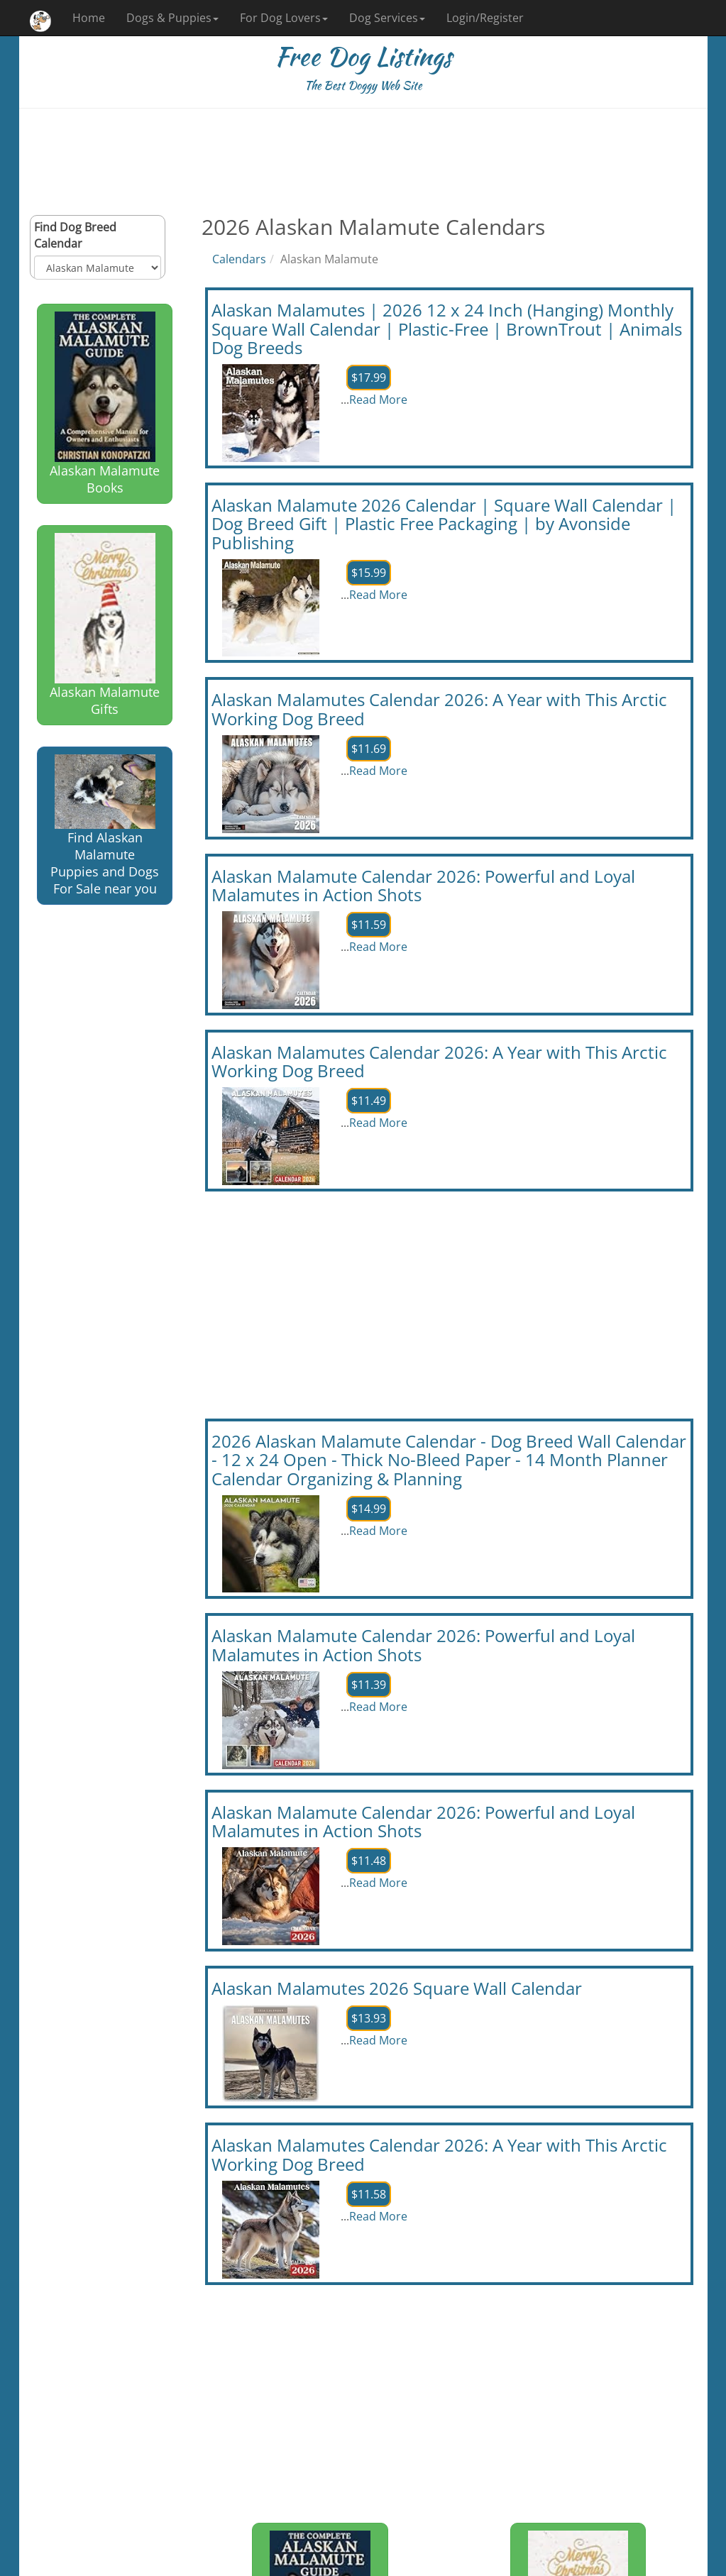 Image resolution: width=726 pixels, height=2576 pixels. Describe the element at coordinates (104, 825) in the screenshot. I see `Find Alaskan Malamute Puppies and Dogs For Sale near you` at that location.